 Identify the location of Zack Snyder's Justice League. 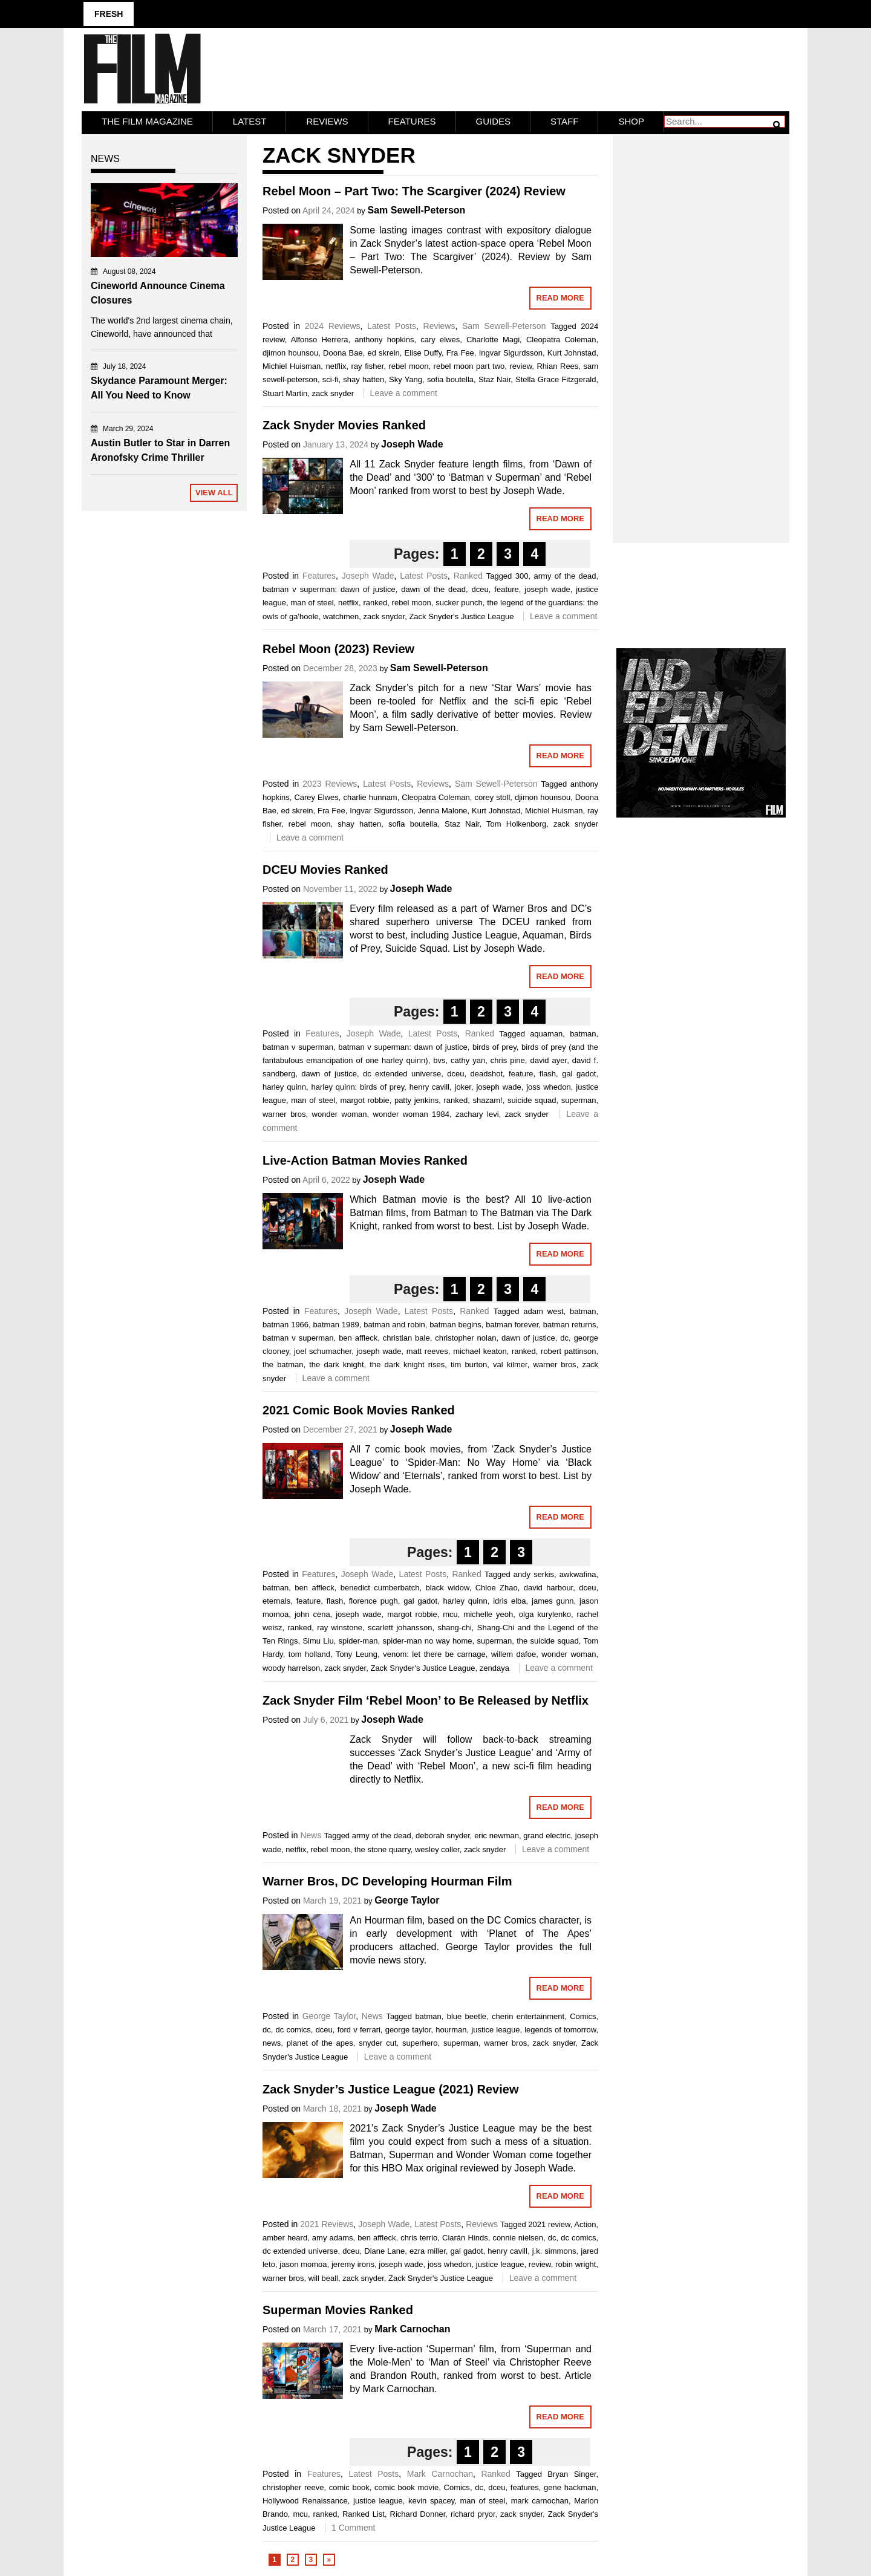
(461, 615).